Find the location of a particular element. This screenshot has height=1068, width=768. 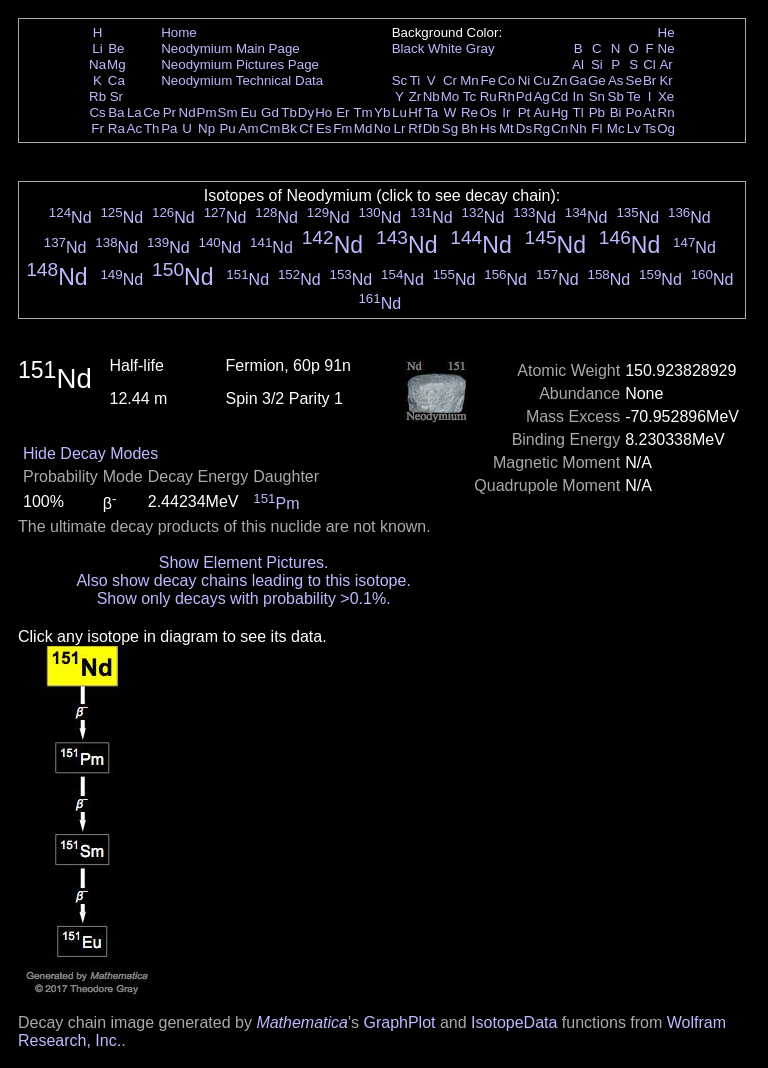

Br is located at coordinates (649, 80).